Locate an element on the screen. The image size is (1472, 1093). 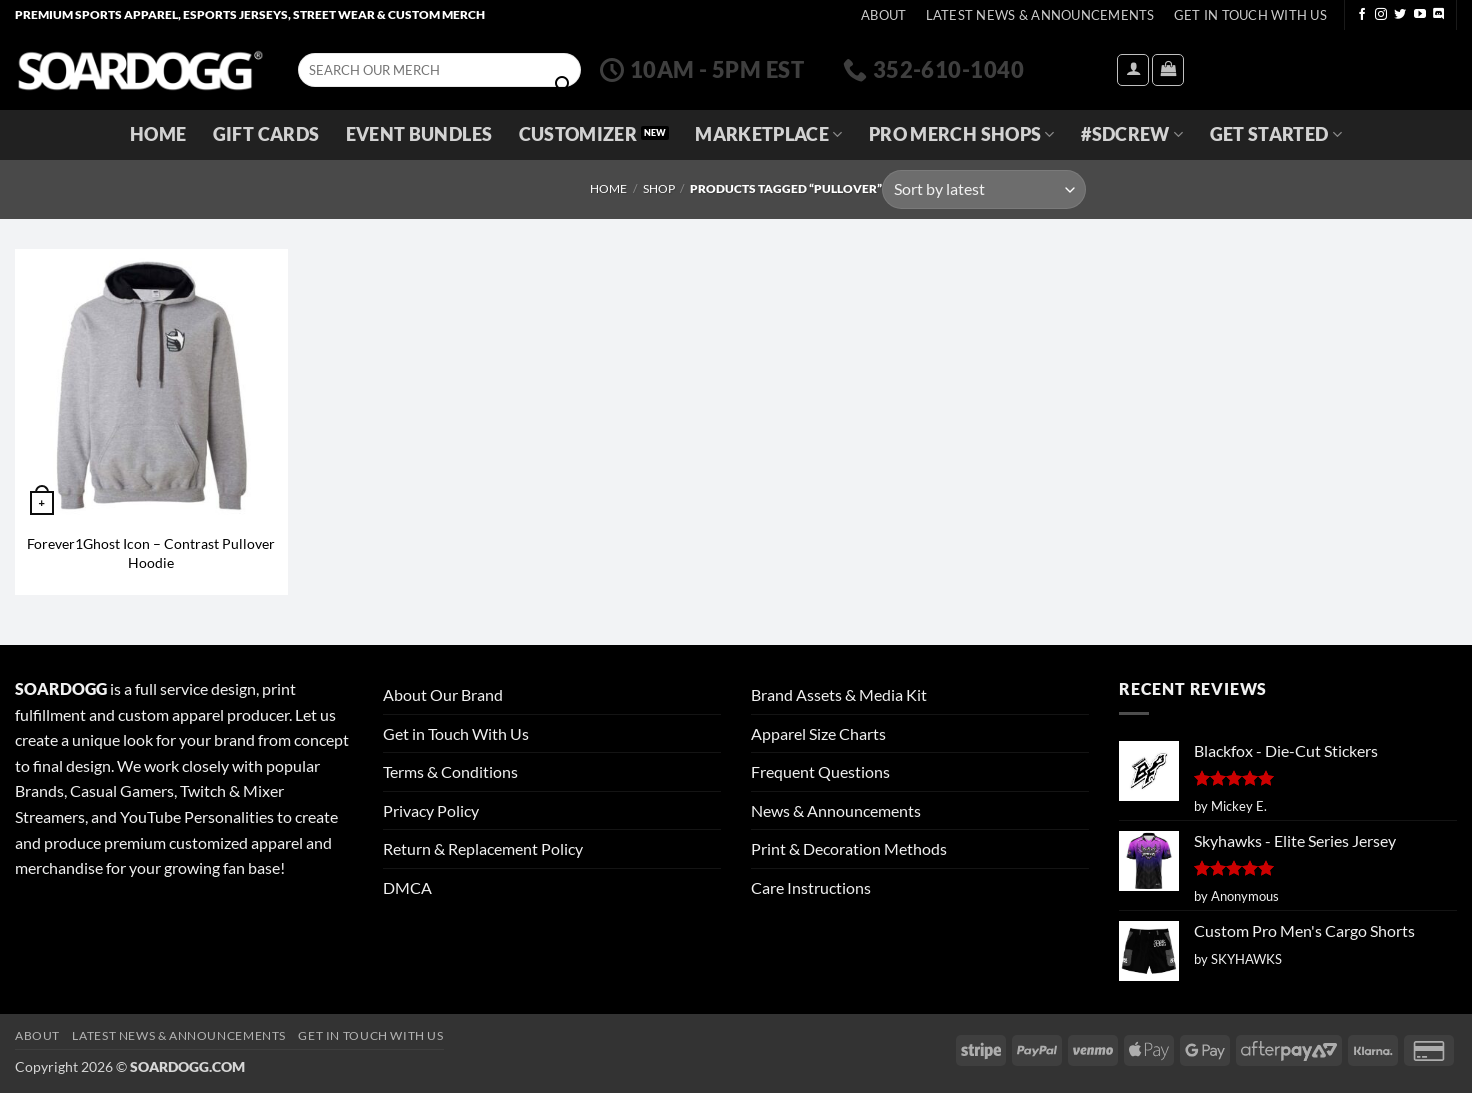
Care Instructions is located at coordinates (811, 887).